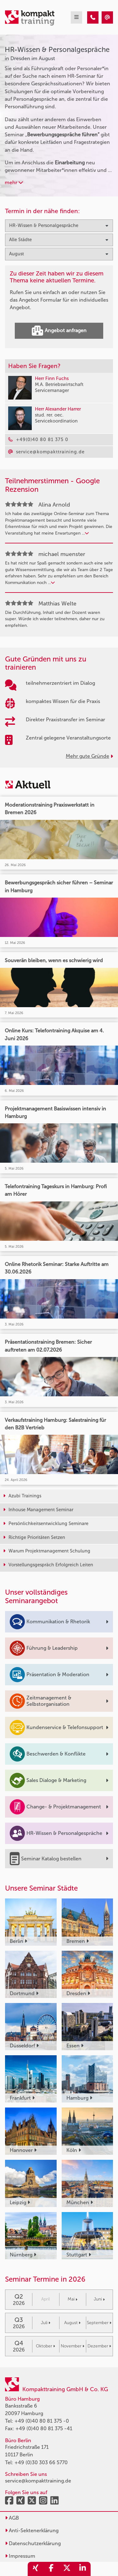 Image resolution: width=118 pixels, height=2576 pixels. What do you see at coordinates (83, 2569) in the screenshot?
I see `[share_linkedin]` at bounding box center [83, 2569].